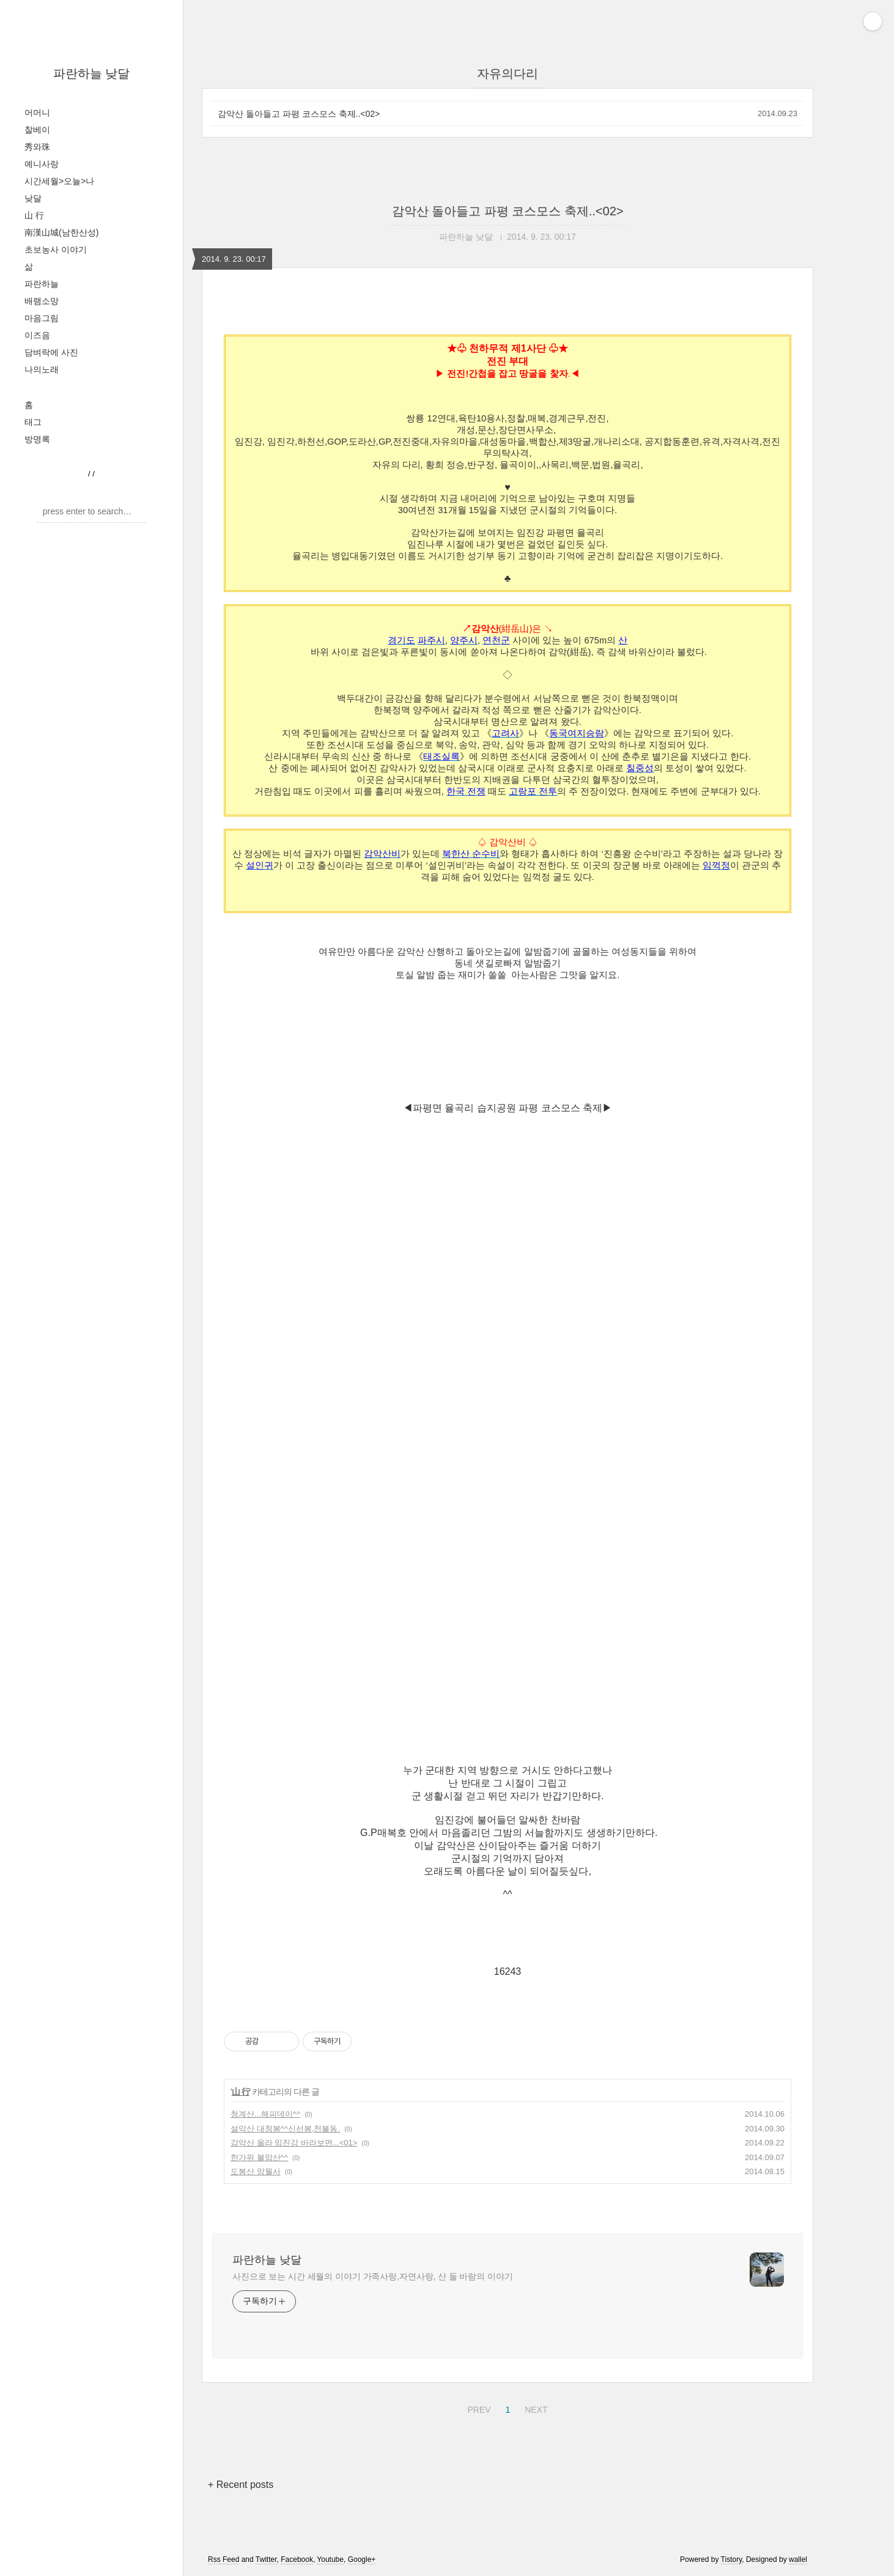 The width and height of the screenshot is (894, 2576). Describe the element at coordinates (259, 2157) in the screenshot. I see `한가위 불암산^^` at that location.